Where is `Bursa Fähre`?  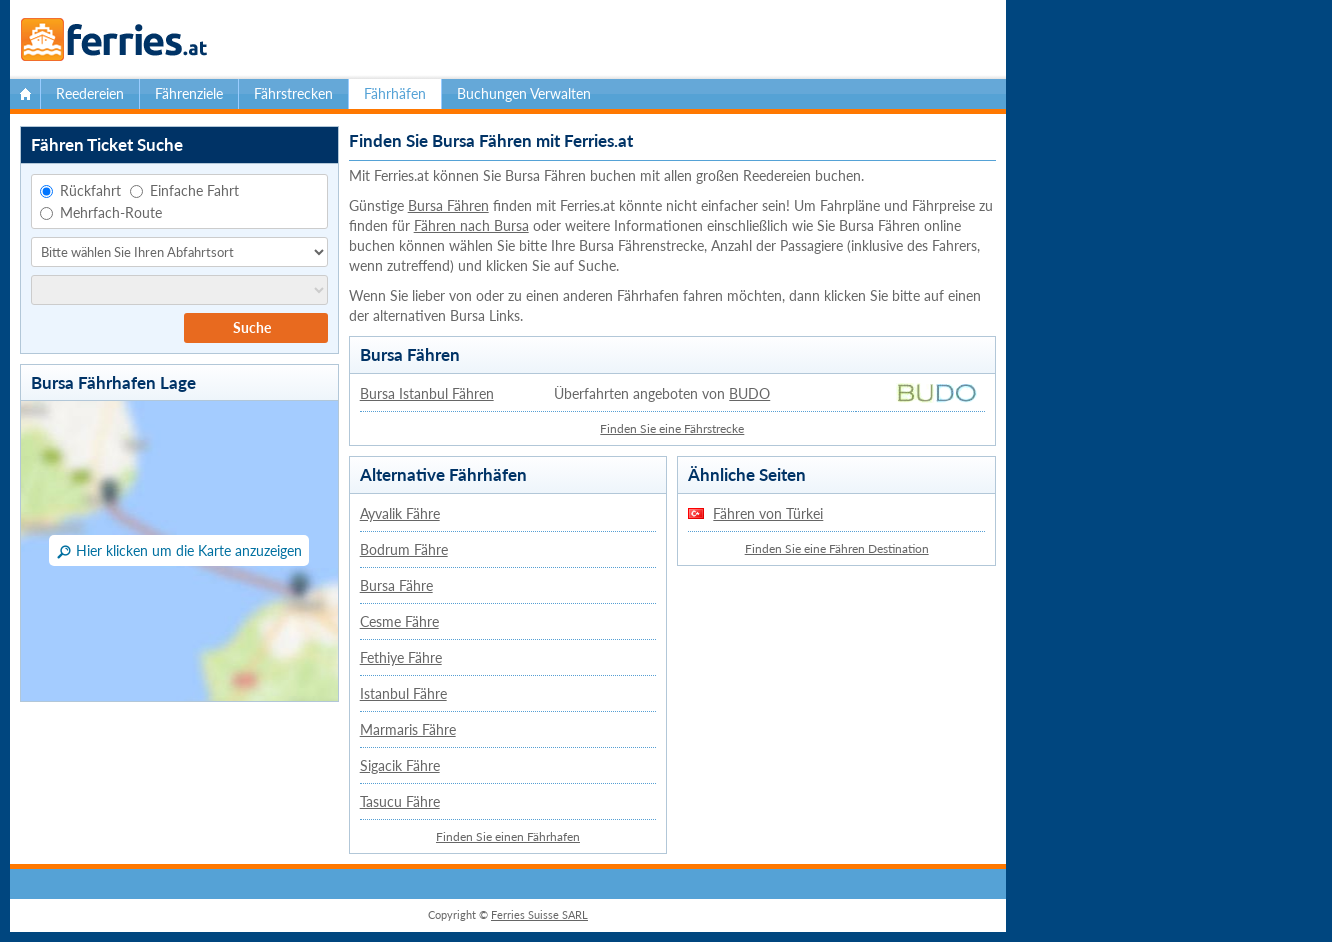
Bursa Fähre is located at coordinates (396, 585).